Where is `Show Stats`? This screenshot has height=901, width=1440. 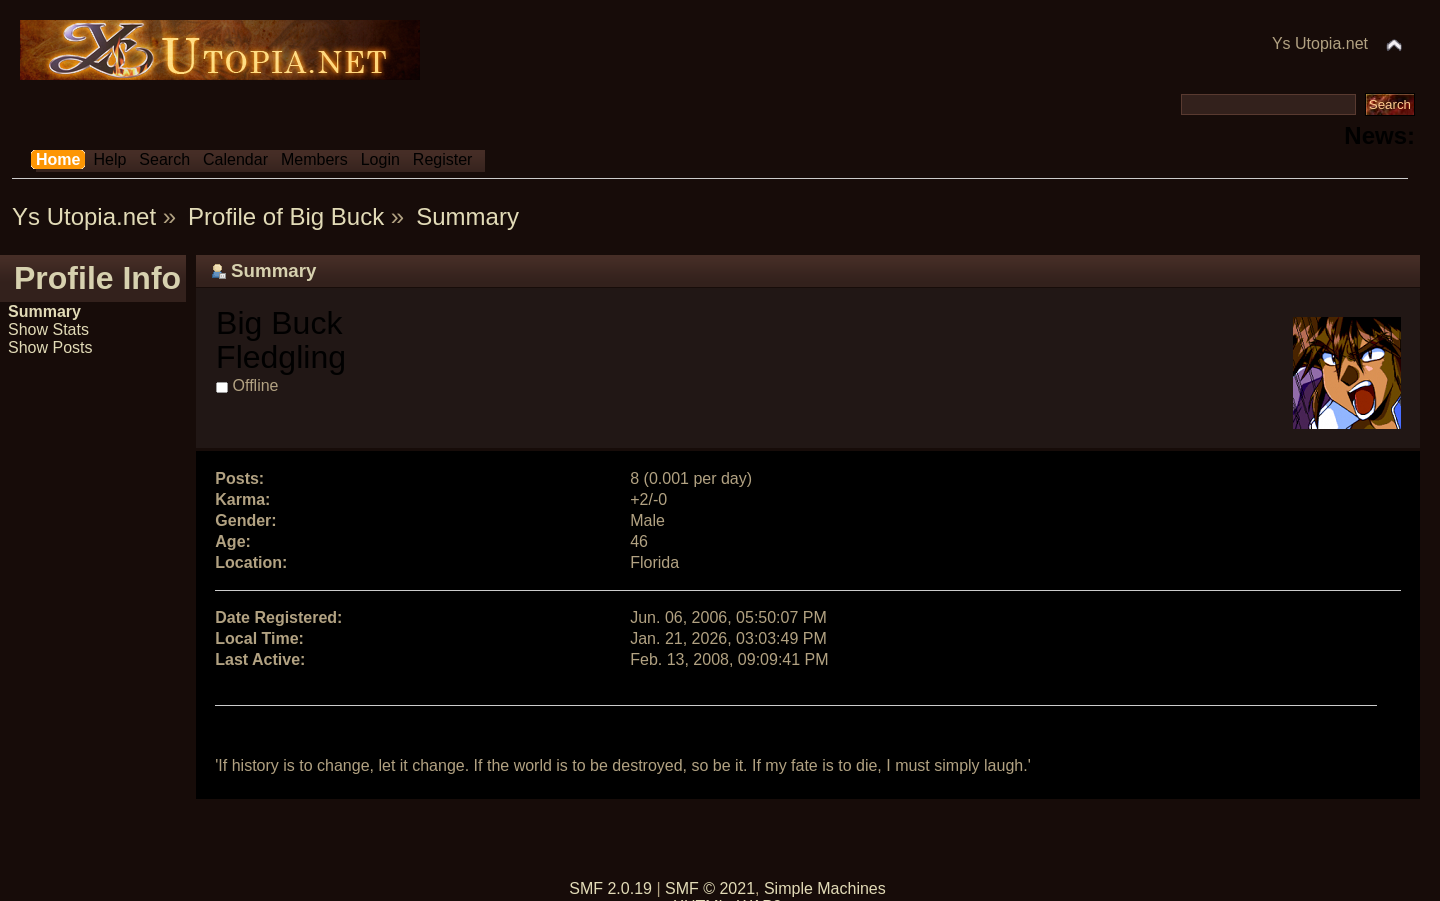
Show Stats is located at coordinates (48, 329).